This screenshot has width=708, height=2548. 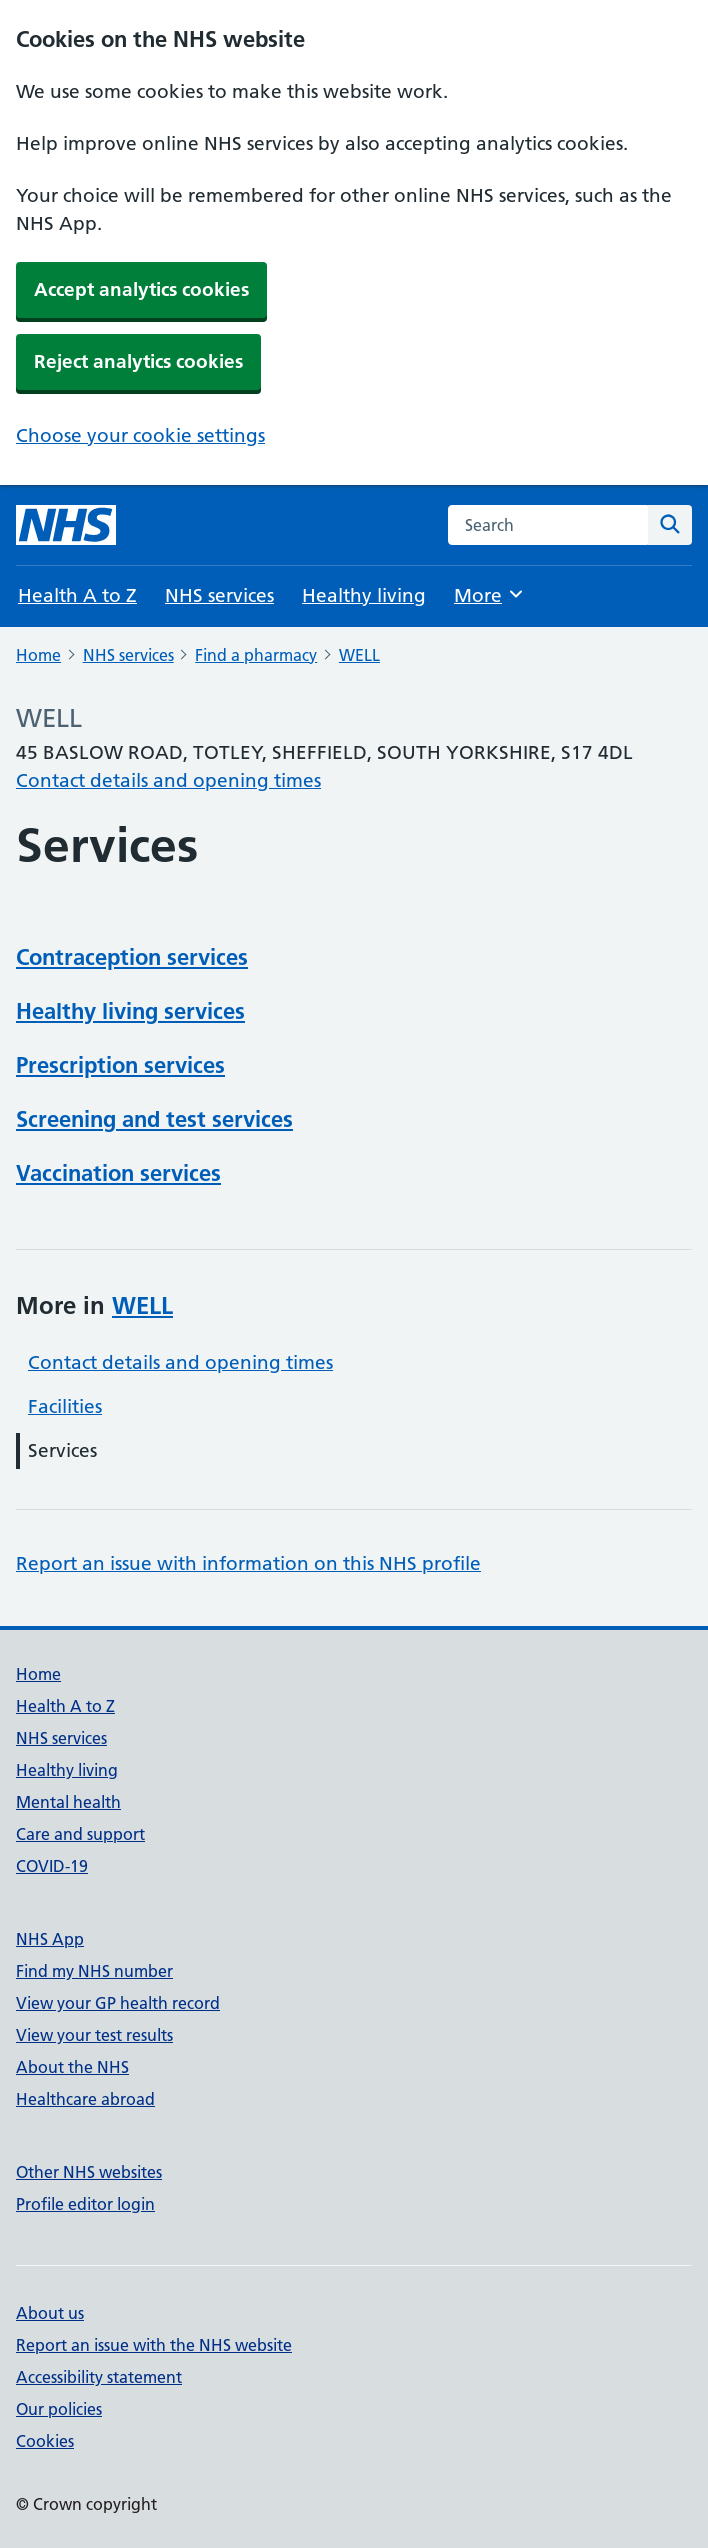 I want to click on NHS services, so click(x=219, y=595).